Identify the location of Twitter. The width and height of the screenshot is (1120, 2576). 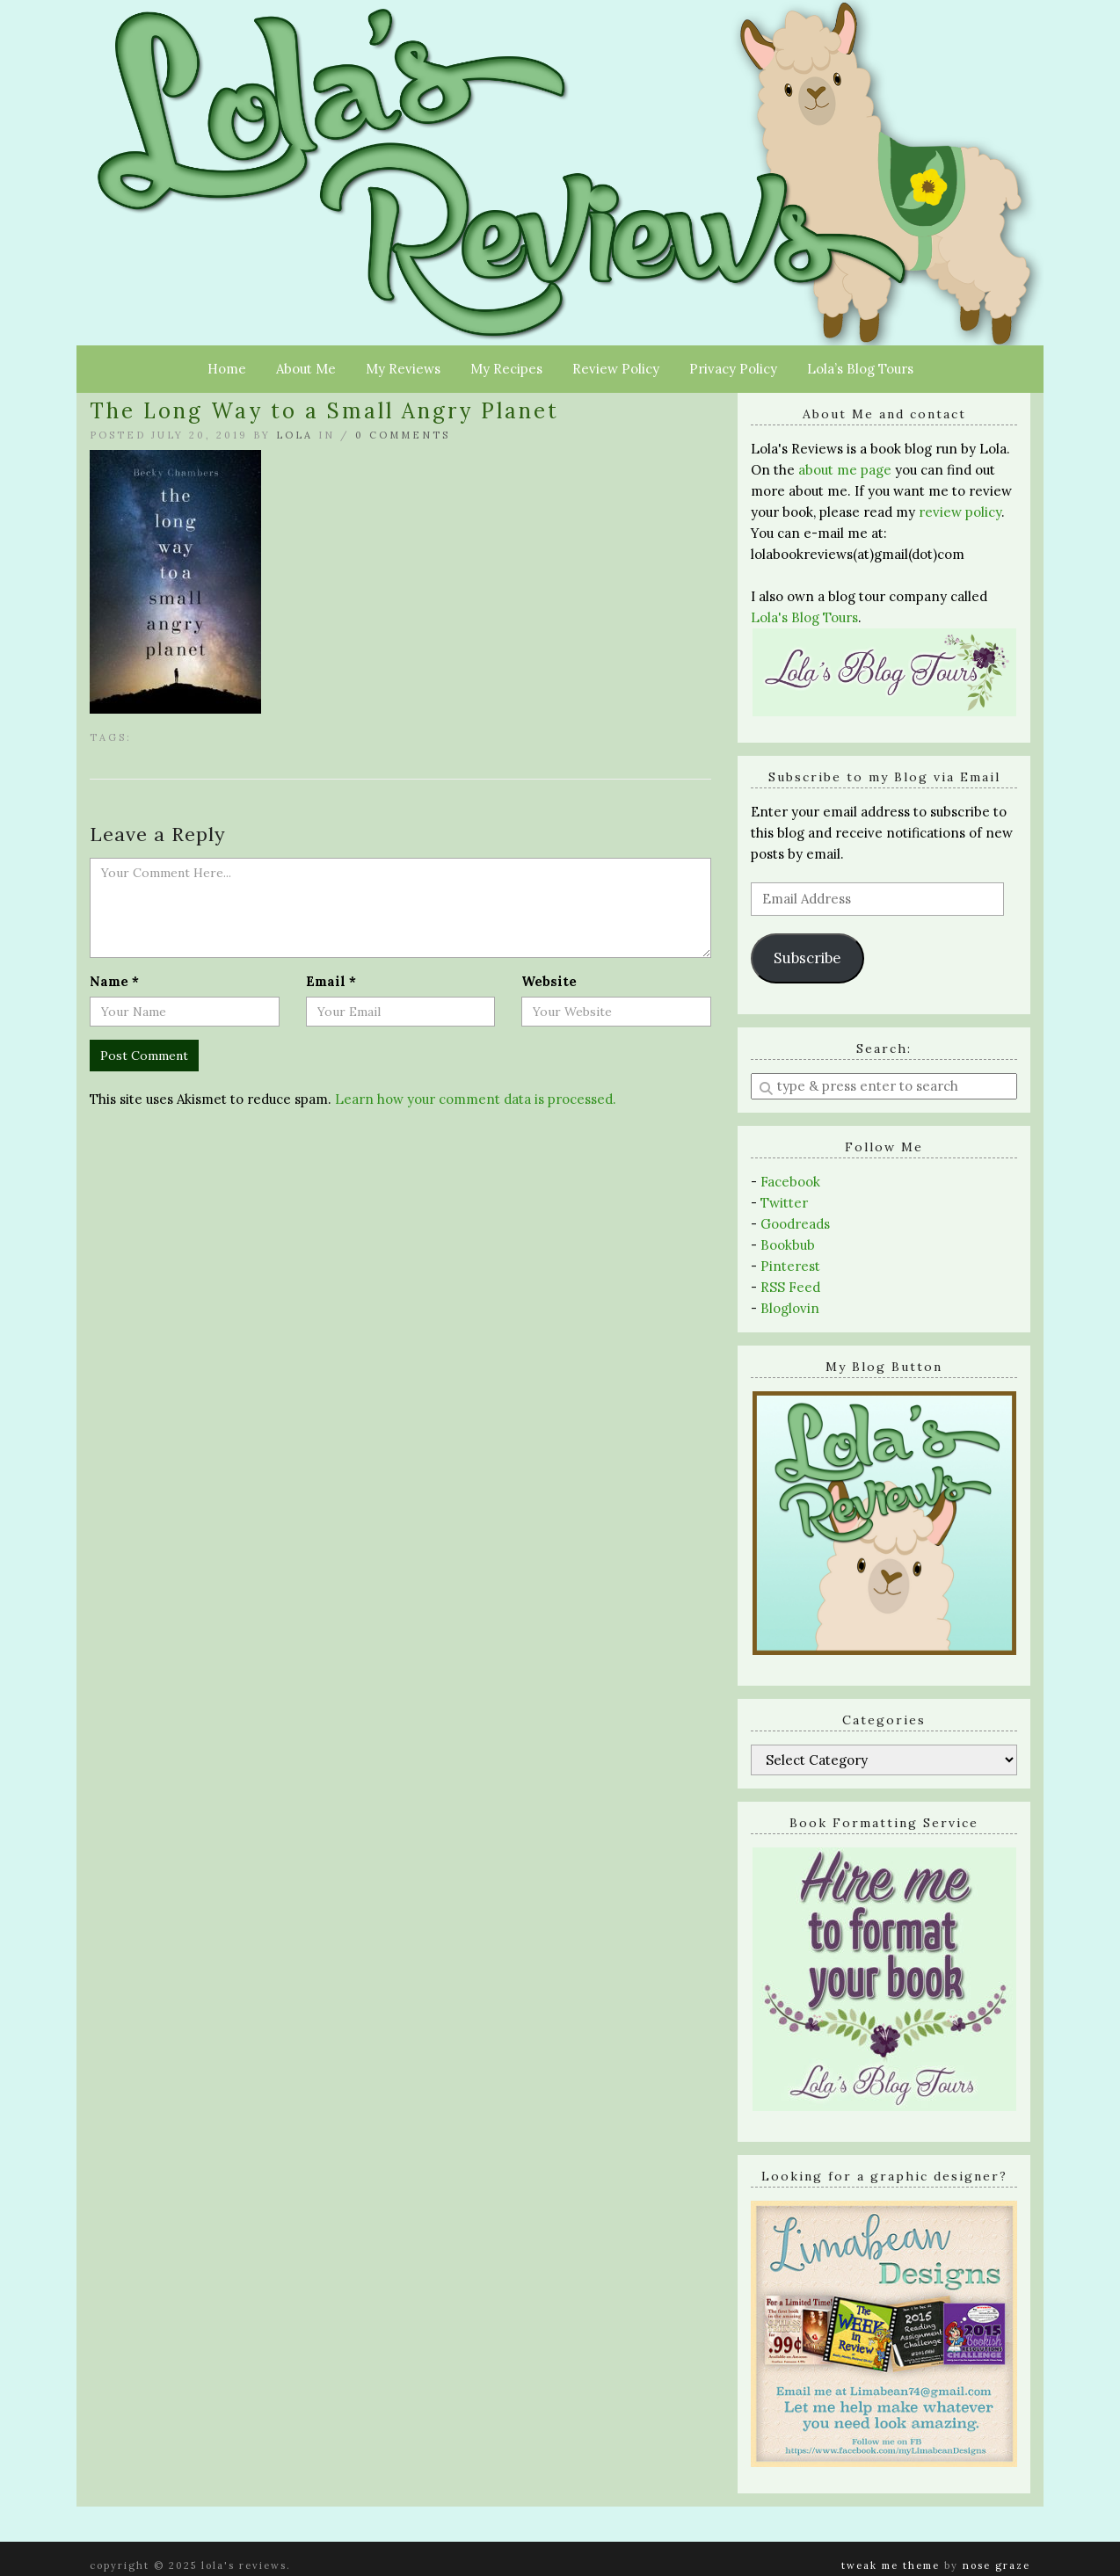
(784, 1202).